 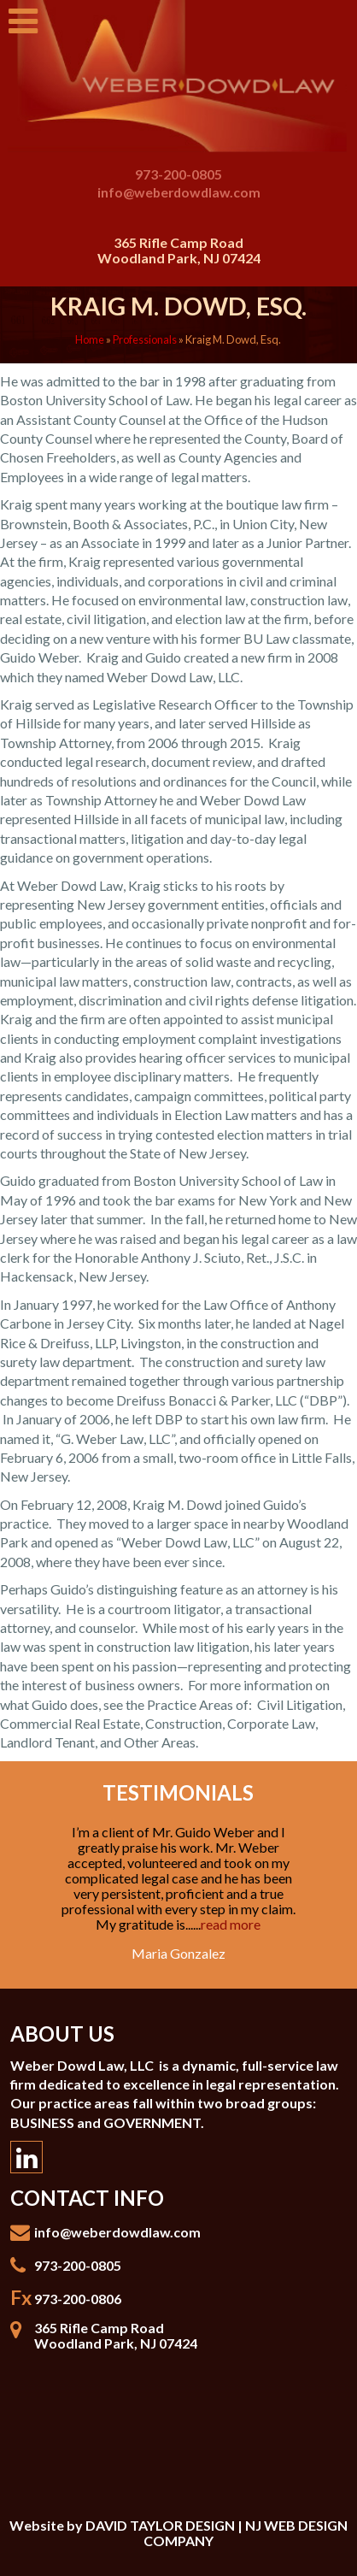 What do you see at coordinates (230, 1924) in the screenshot?
I see `read more` at bounding box center [230, 1924].